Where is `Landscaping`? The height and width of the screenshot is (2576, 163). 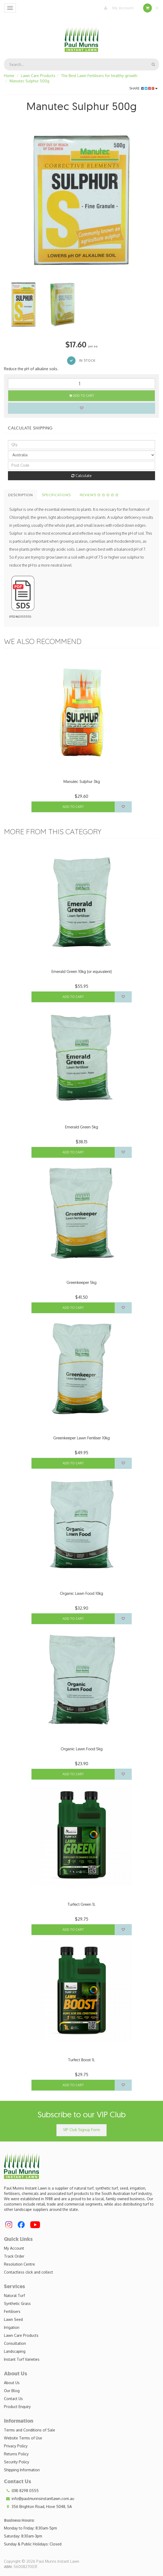 Landscaping is located at coordinates (14, 2351).